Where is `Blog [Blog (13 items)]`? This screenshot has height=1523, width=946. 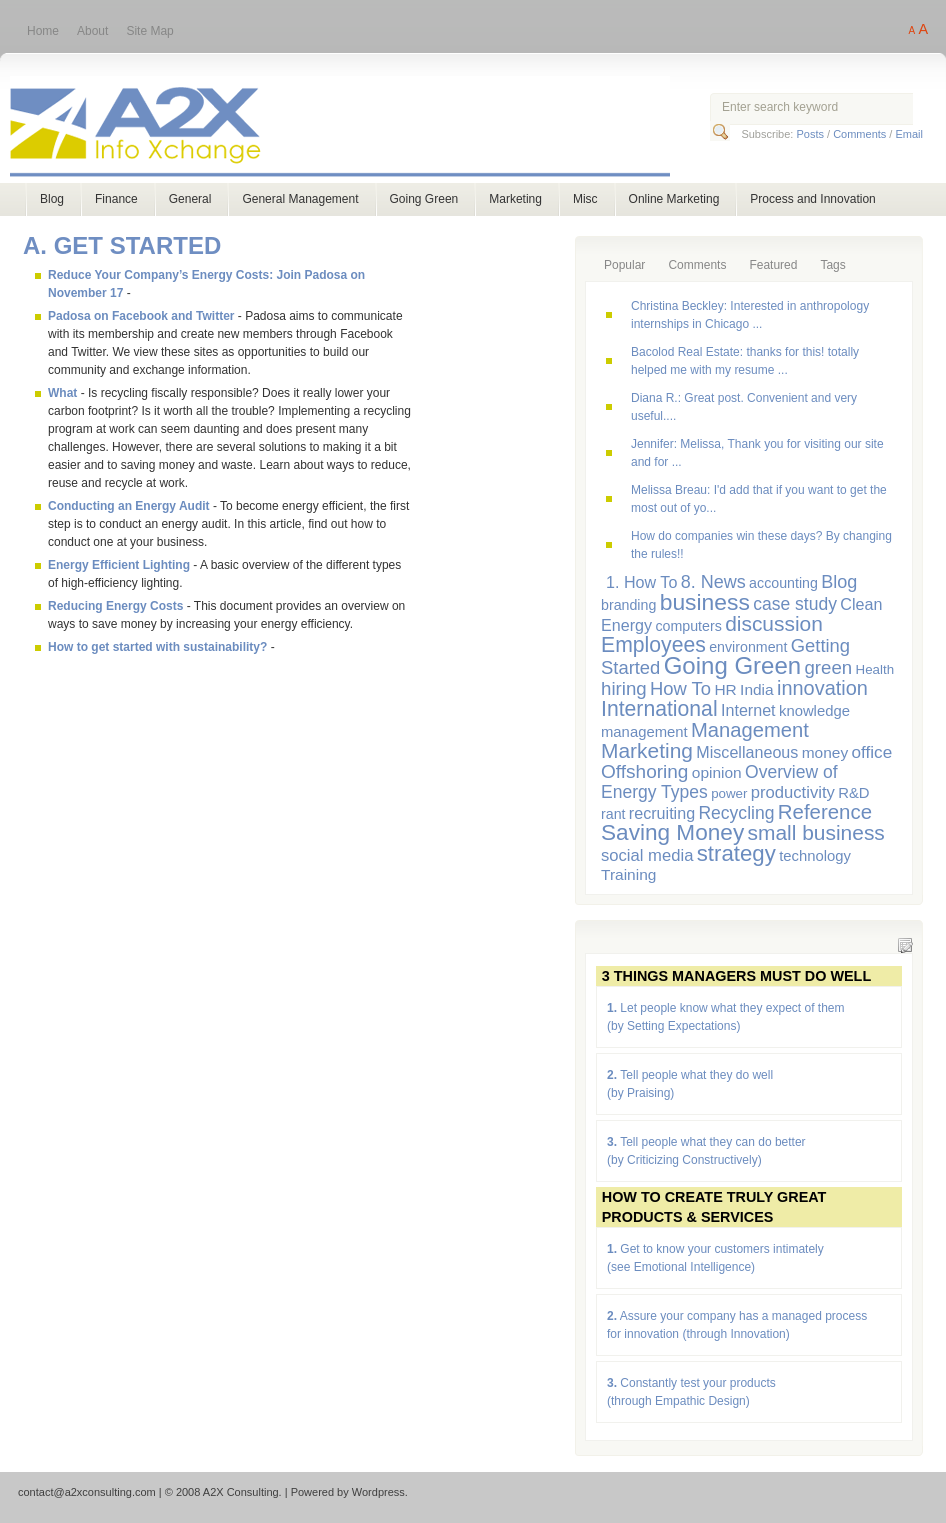
Blog [Blog (13 items)] is located at coordinates (839, 582).